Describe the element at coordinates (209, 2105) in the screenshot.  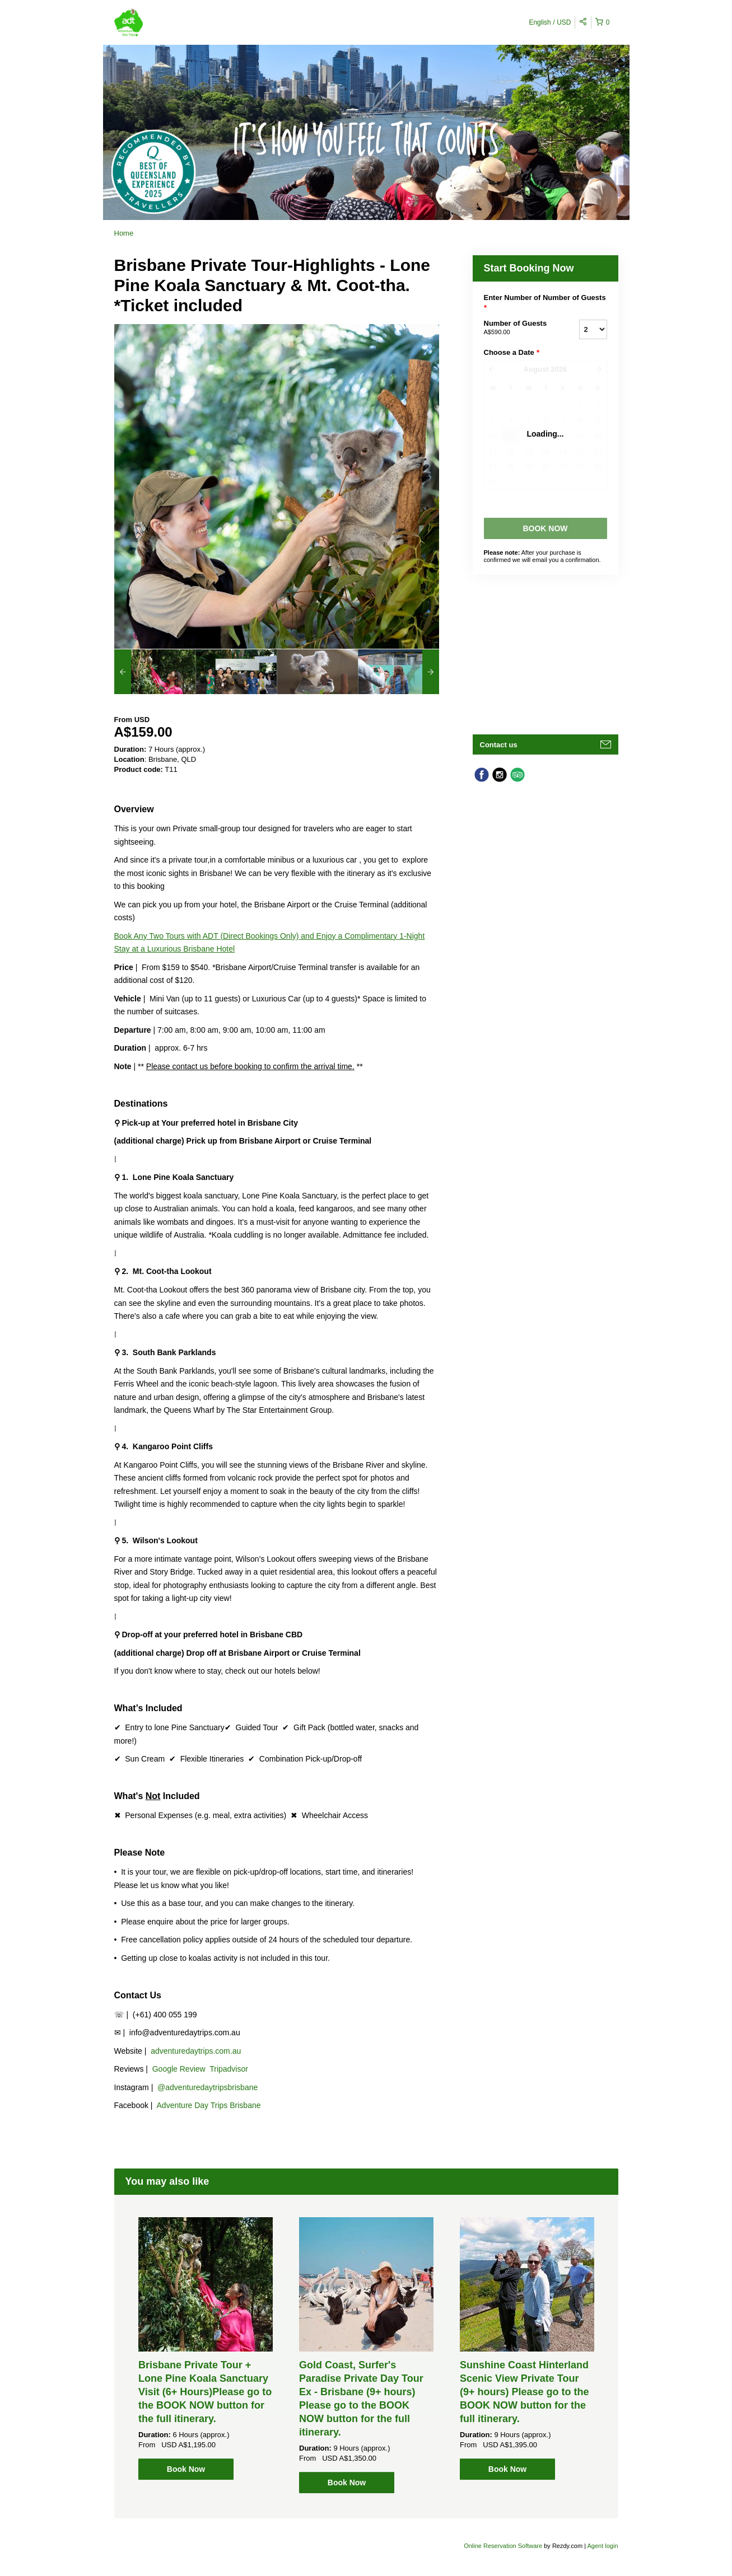
I see `Adventure Day Trips Brisbane` at that location.